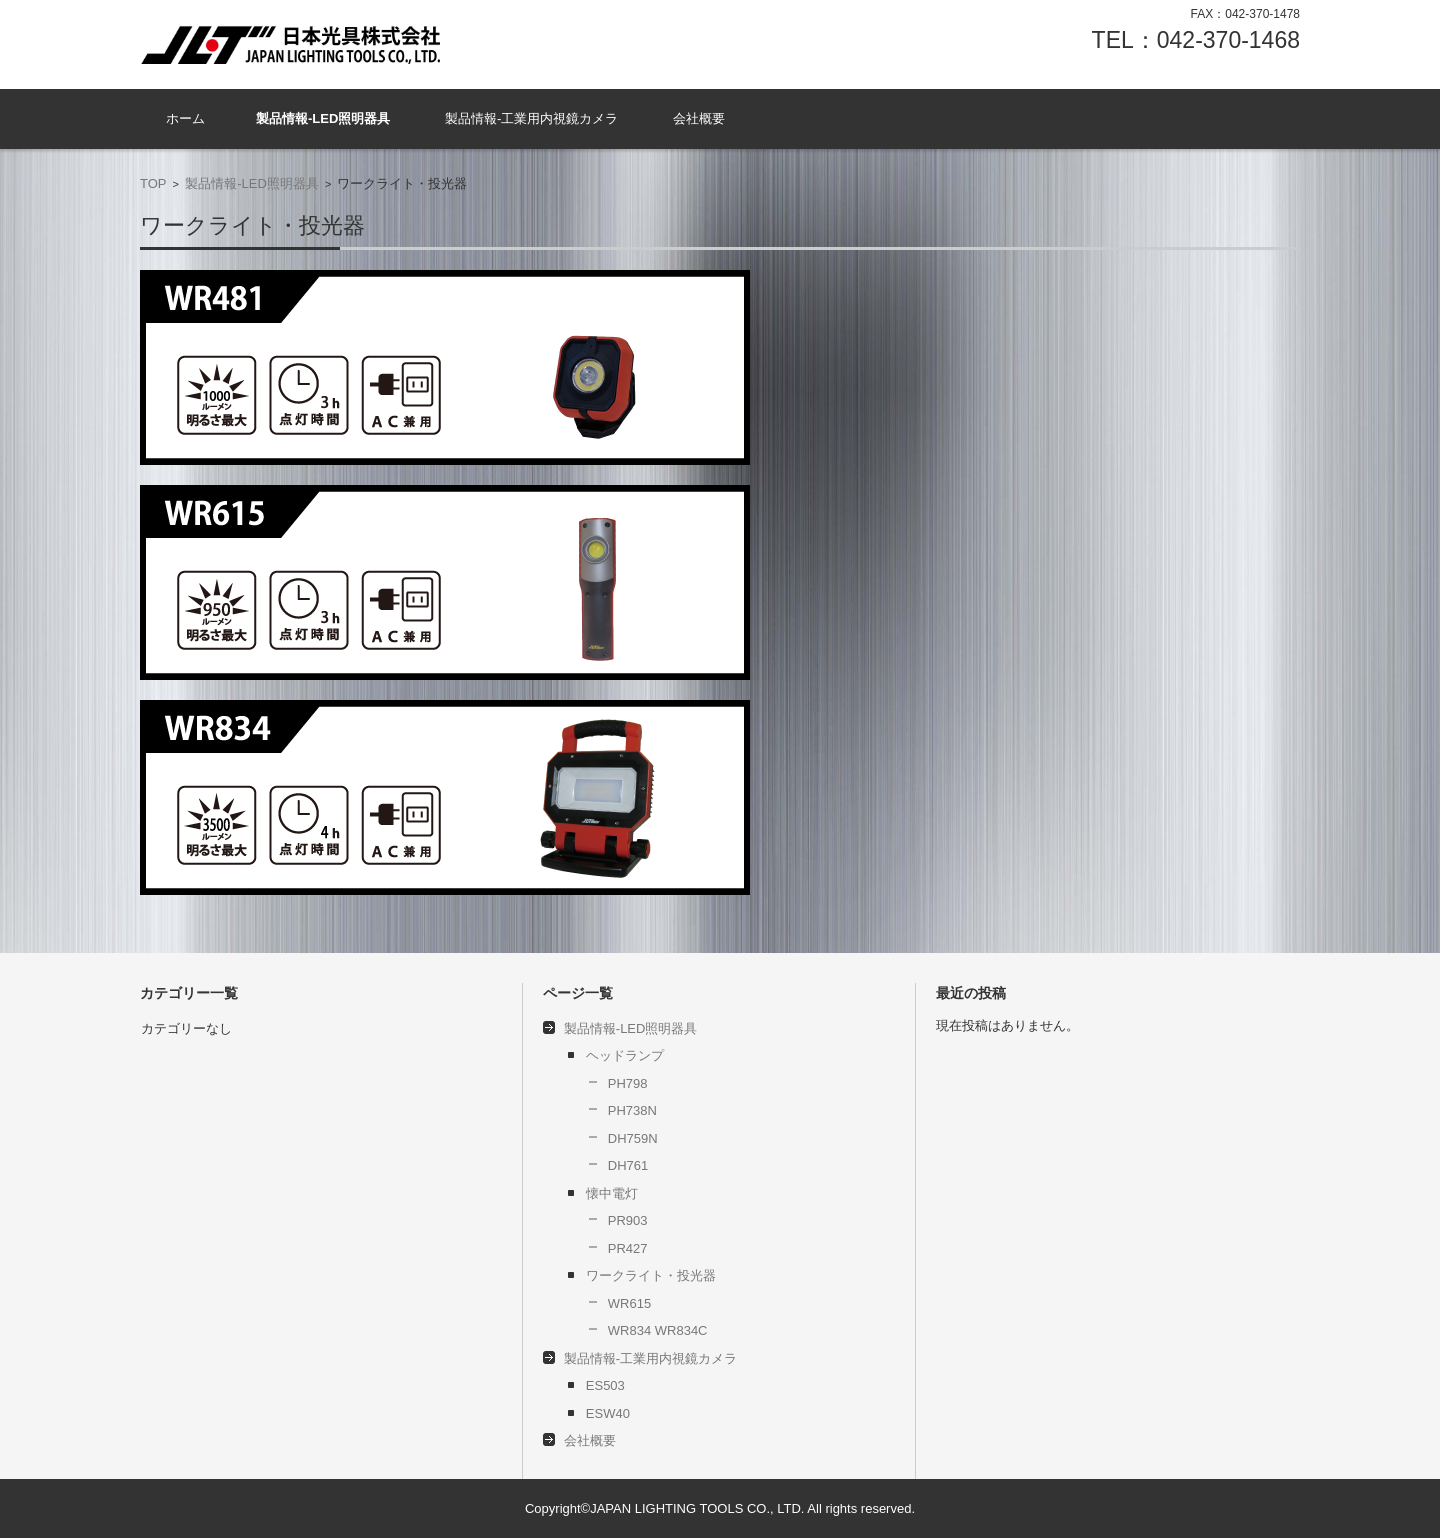  I want to click on DH759N, so click(633, 1138).